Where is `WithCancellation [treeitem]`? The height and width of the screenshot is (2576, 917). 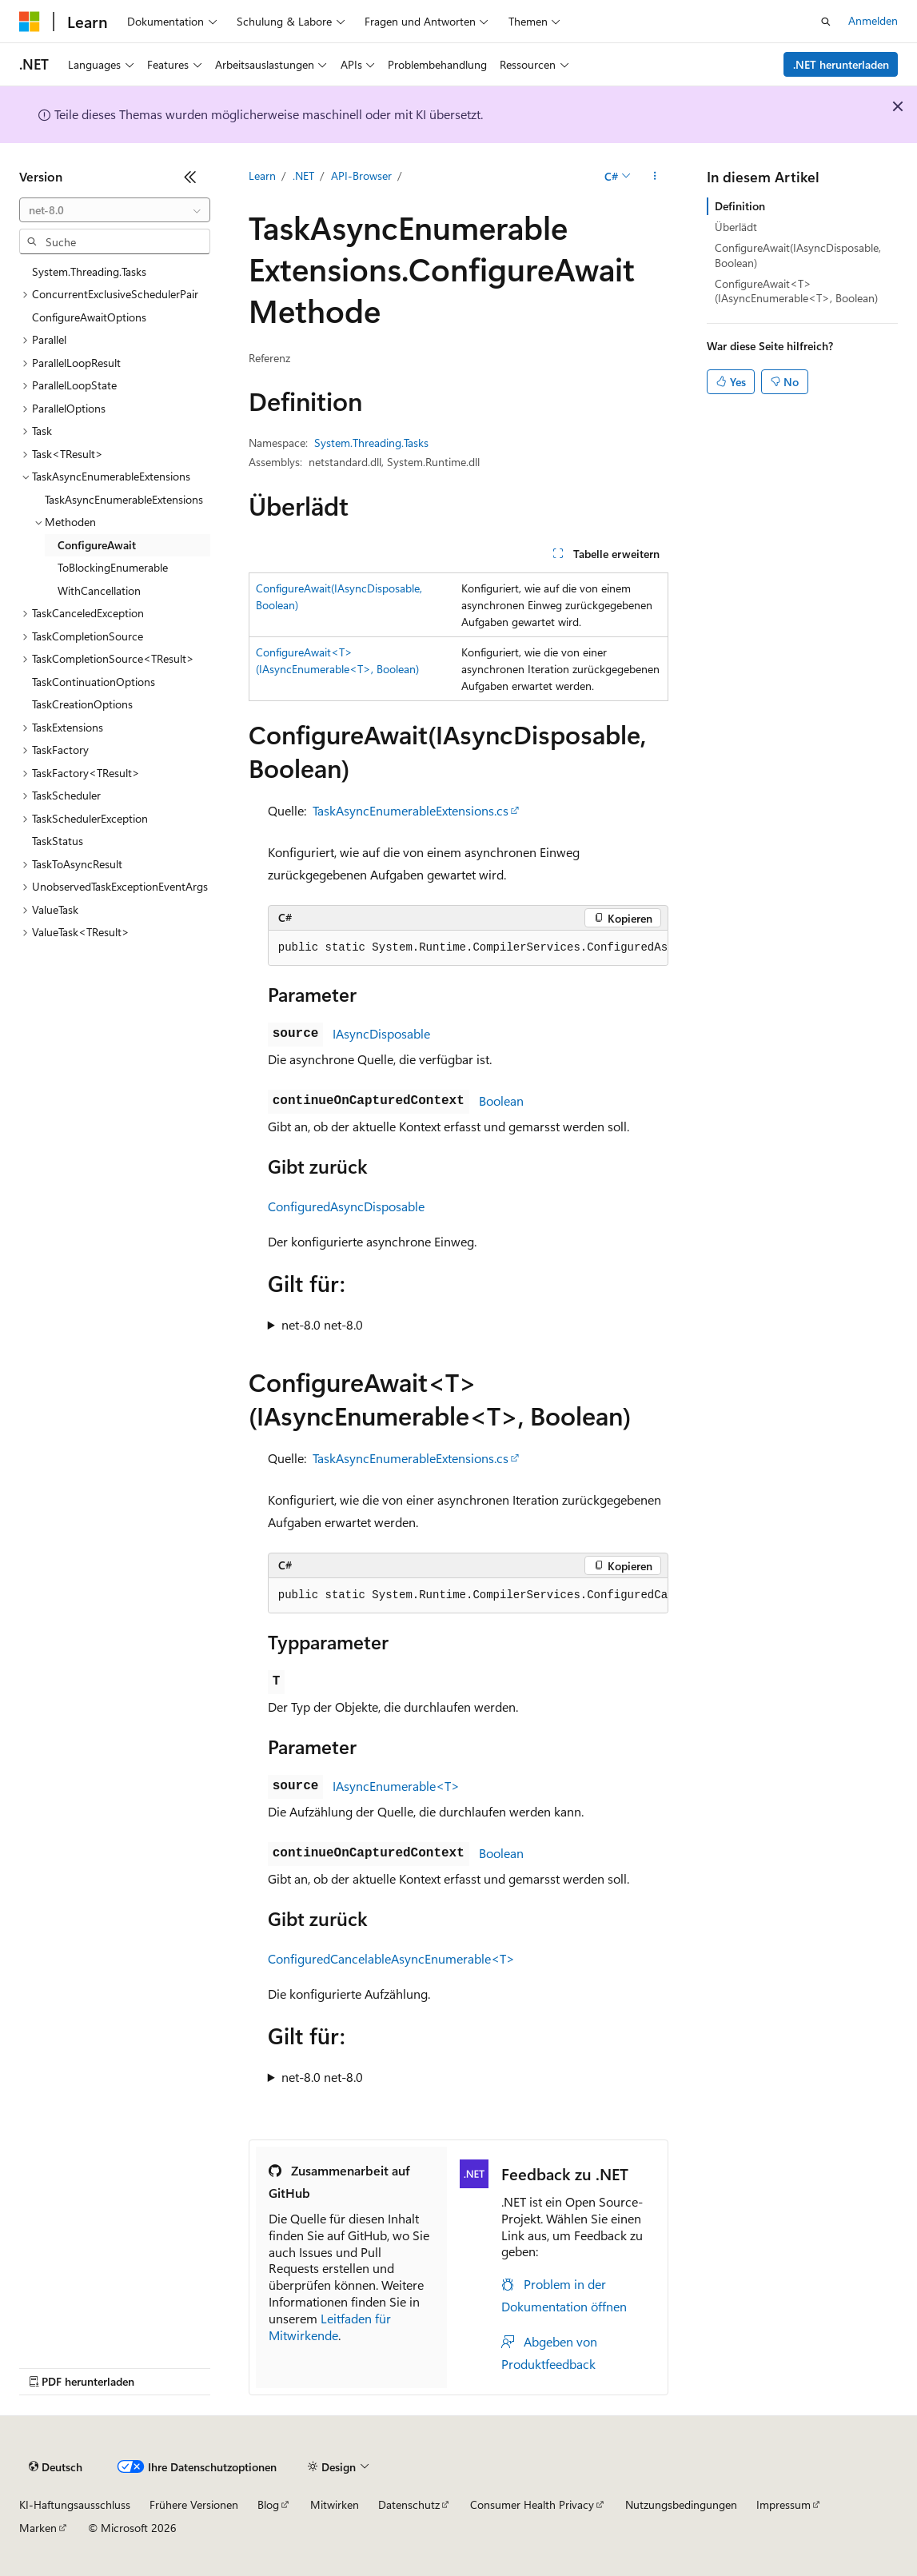 WithCancellation [treeitem] is located at coordinates (99, 590).